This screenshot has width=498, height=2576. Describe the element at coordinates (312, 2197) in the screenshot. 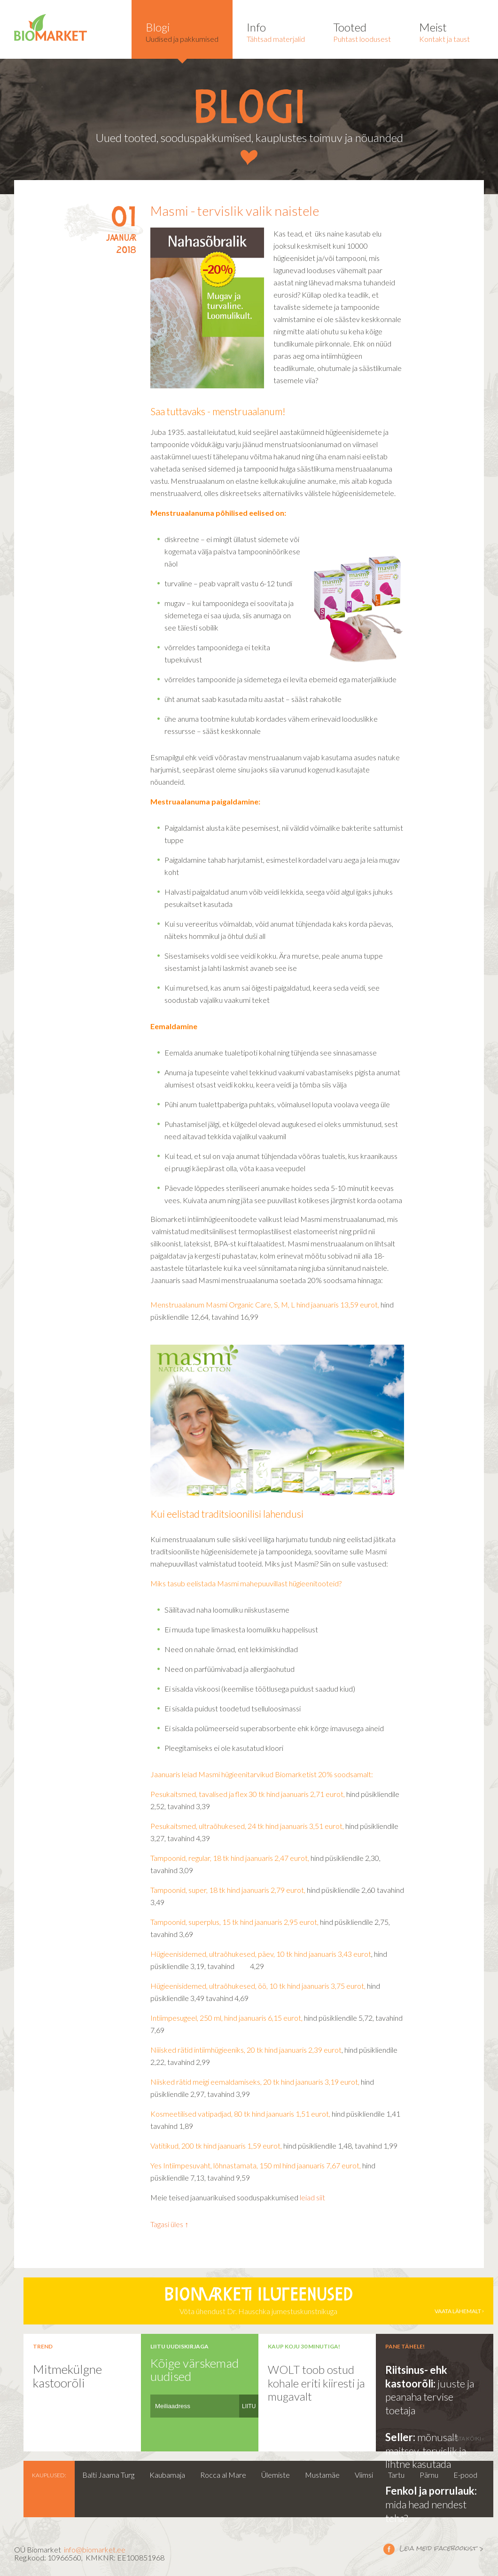

I see `leiad siit` at that location.